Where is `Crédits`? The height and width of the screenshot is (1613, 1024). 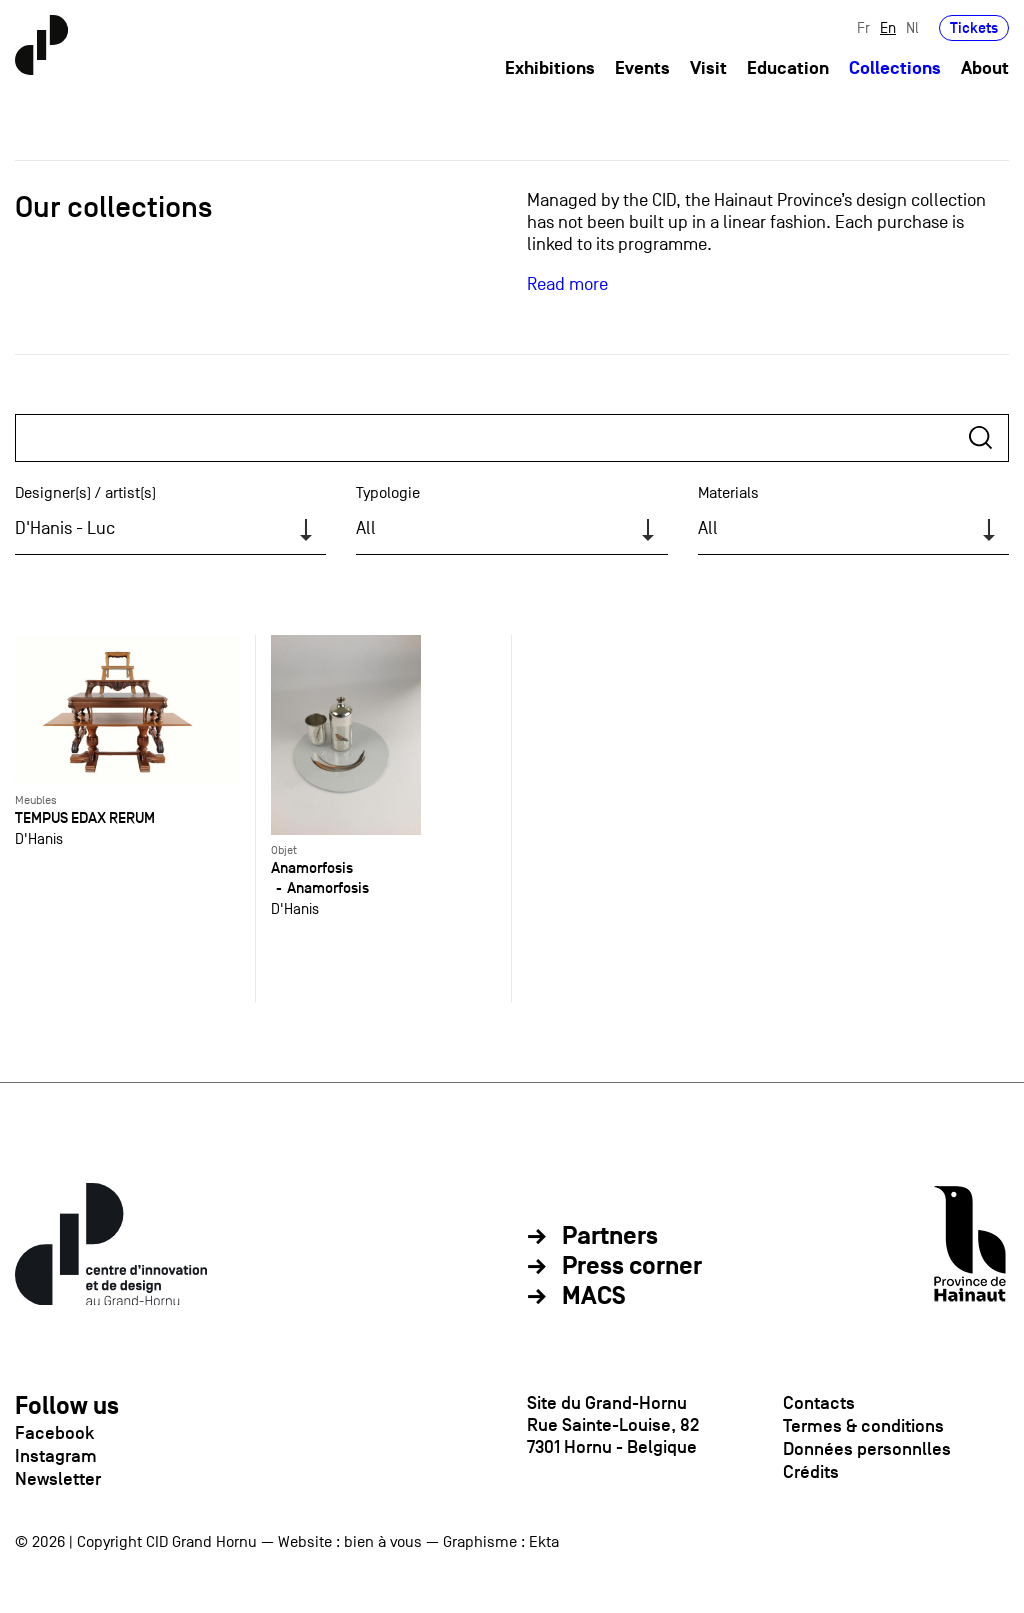 Crédits is located at coordinates (811, 1472).